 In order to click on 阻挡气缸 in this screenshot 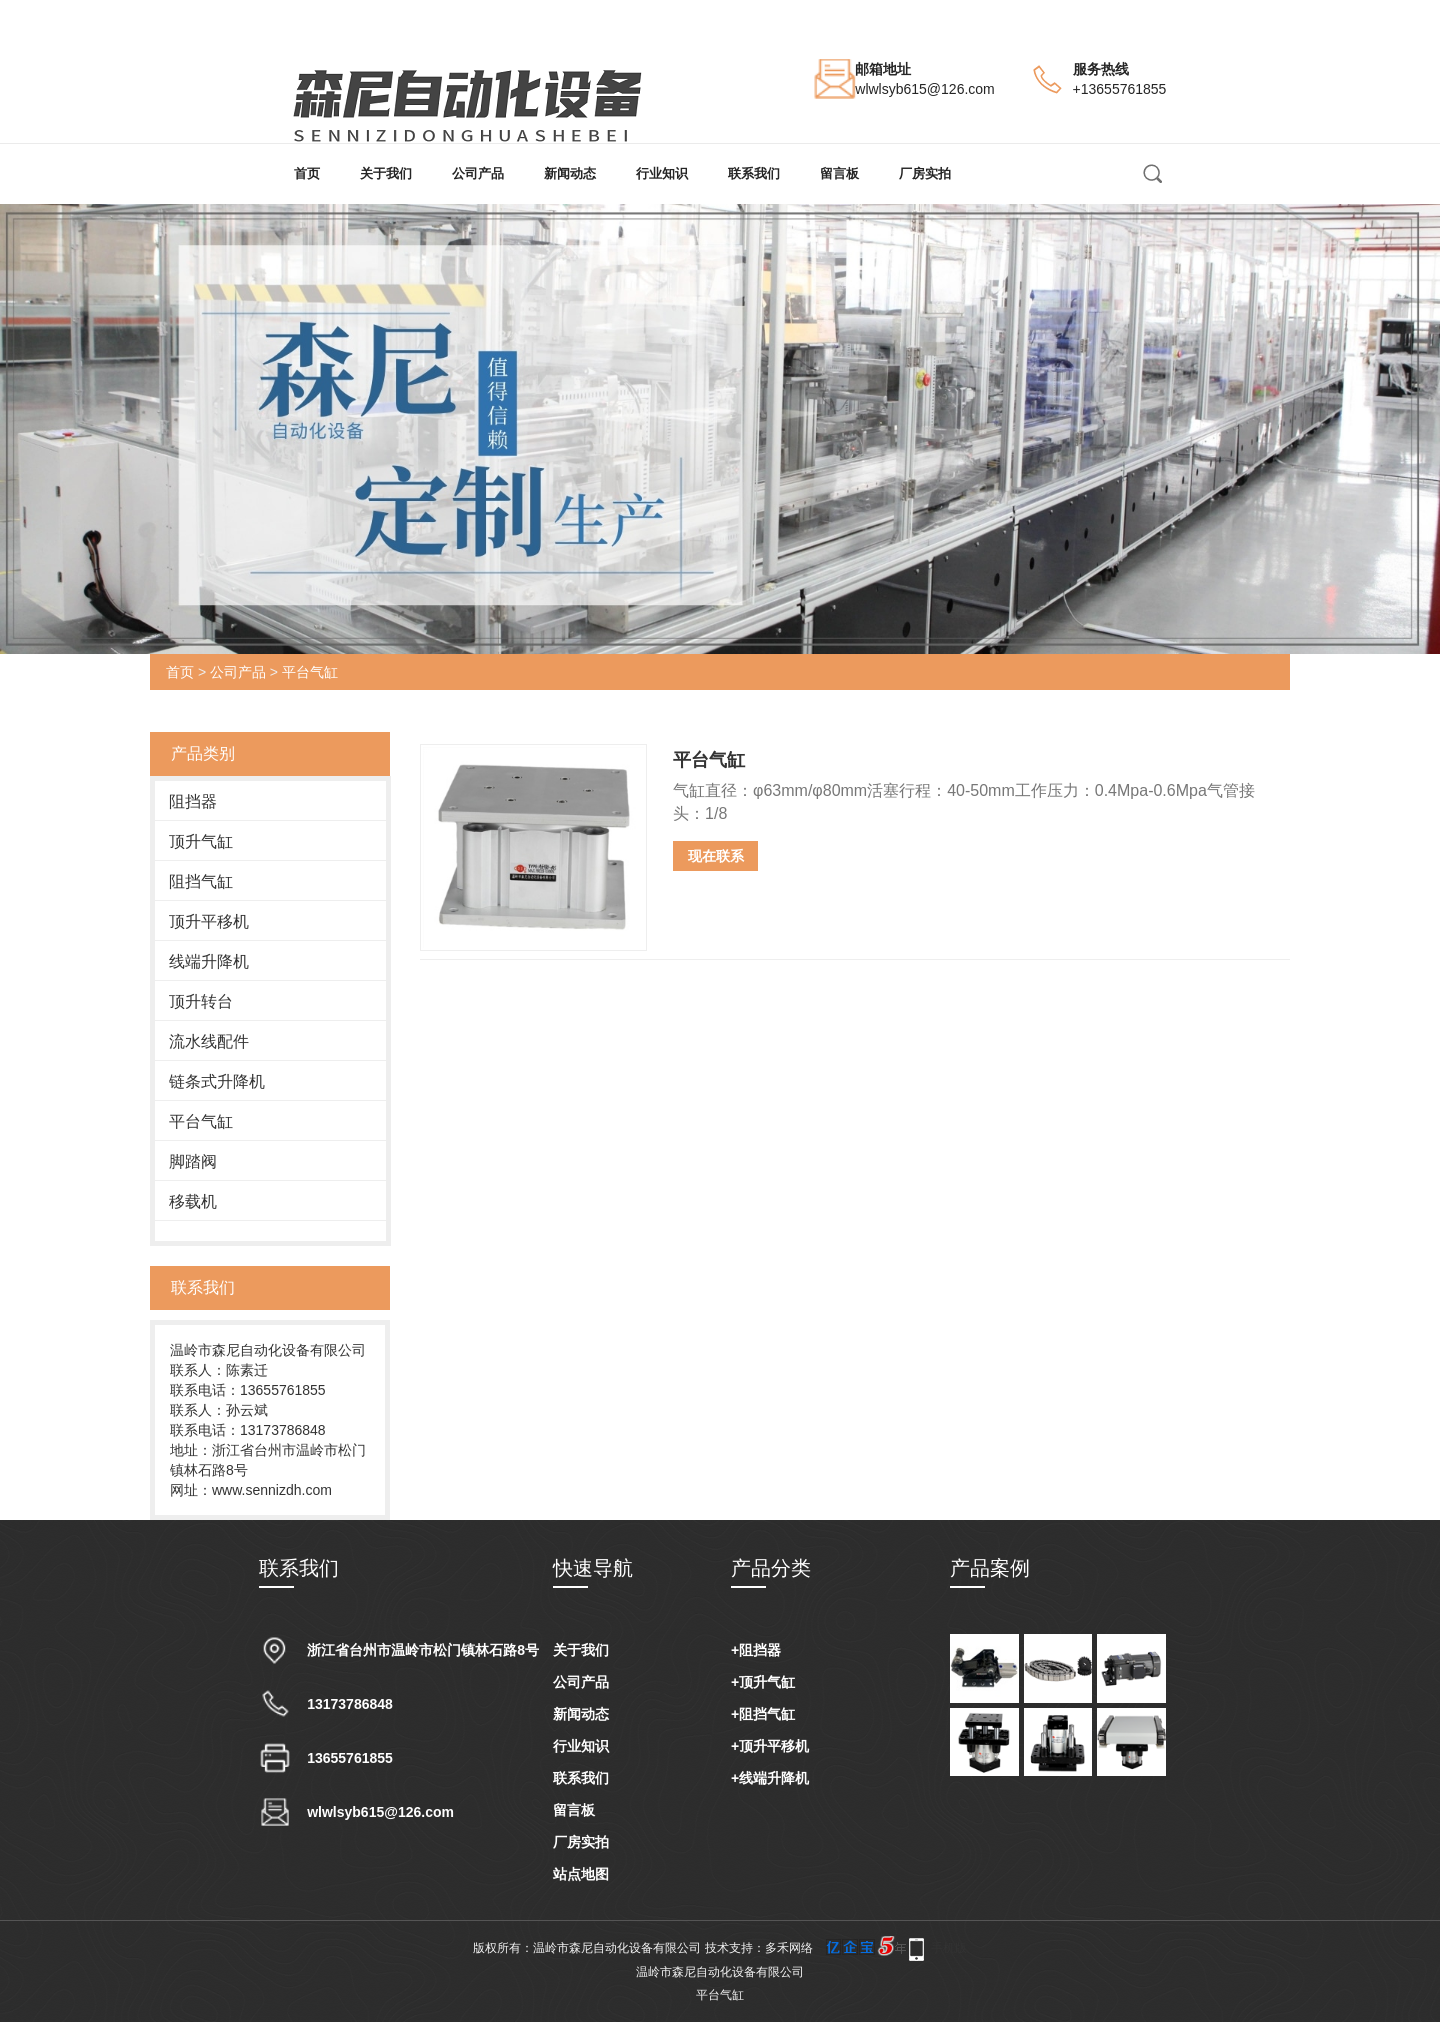, I will do `click(201, 881)`.